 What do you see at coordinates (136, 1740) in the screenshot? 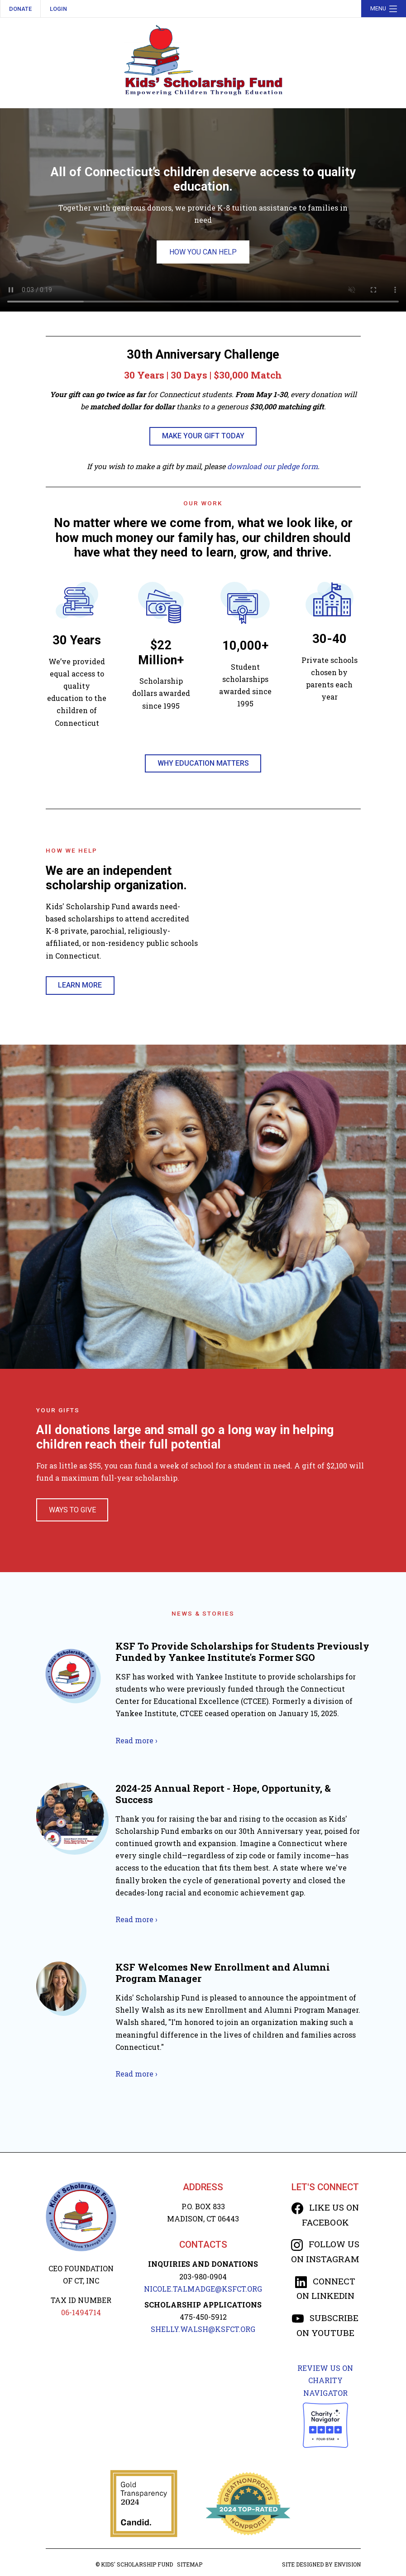
I see `Read more ›` at bounding box center [136, 1740].